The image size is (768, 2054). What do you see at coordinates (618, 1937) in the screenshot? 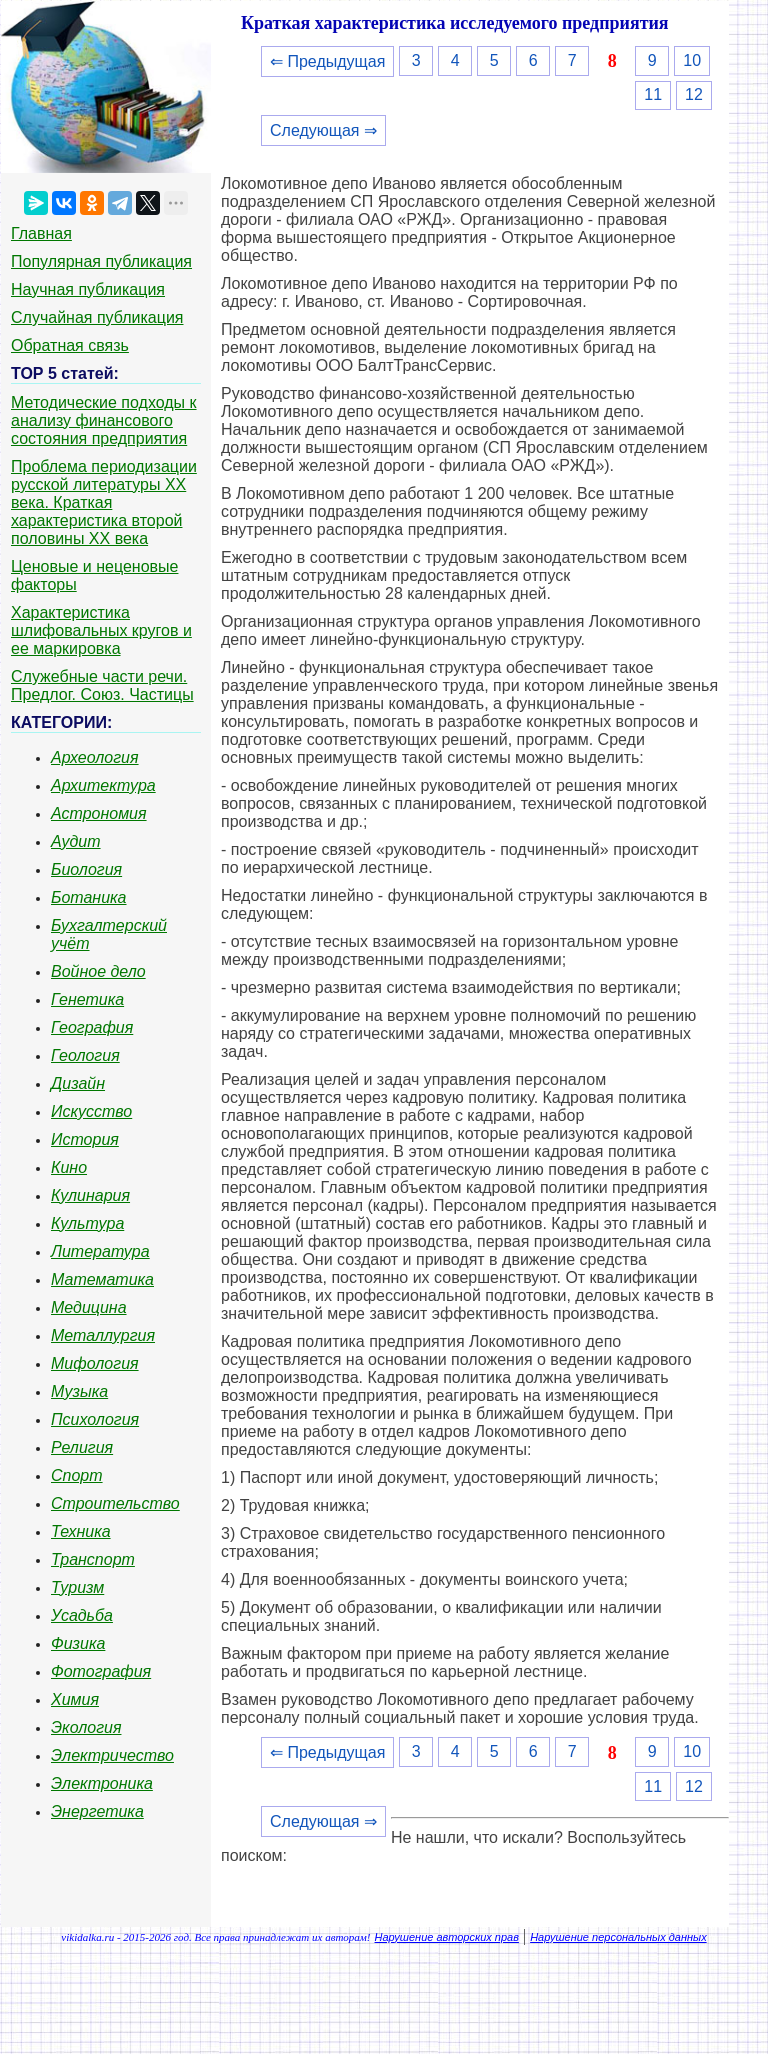
I see `Нарушение персональных данных` at bounding box center [618, 1937].